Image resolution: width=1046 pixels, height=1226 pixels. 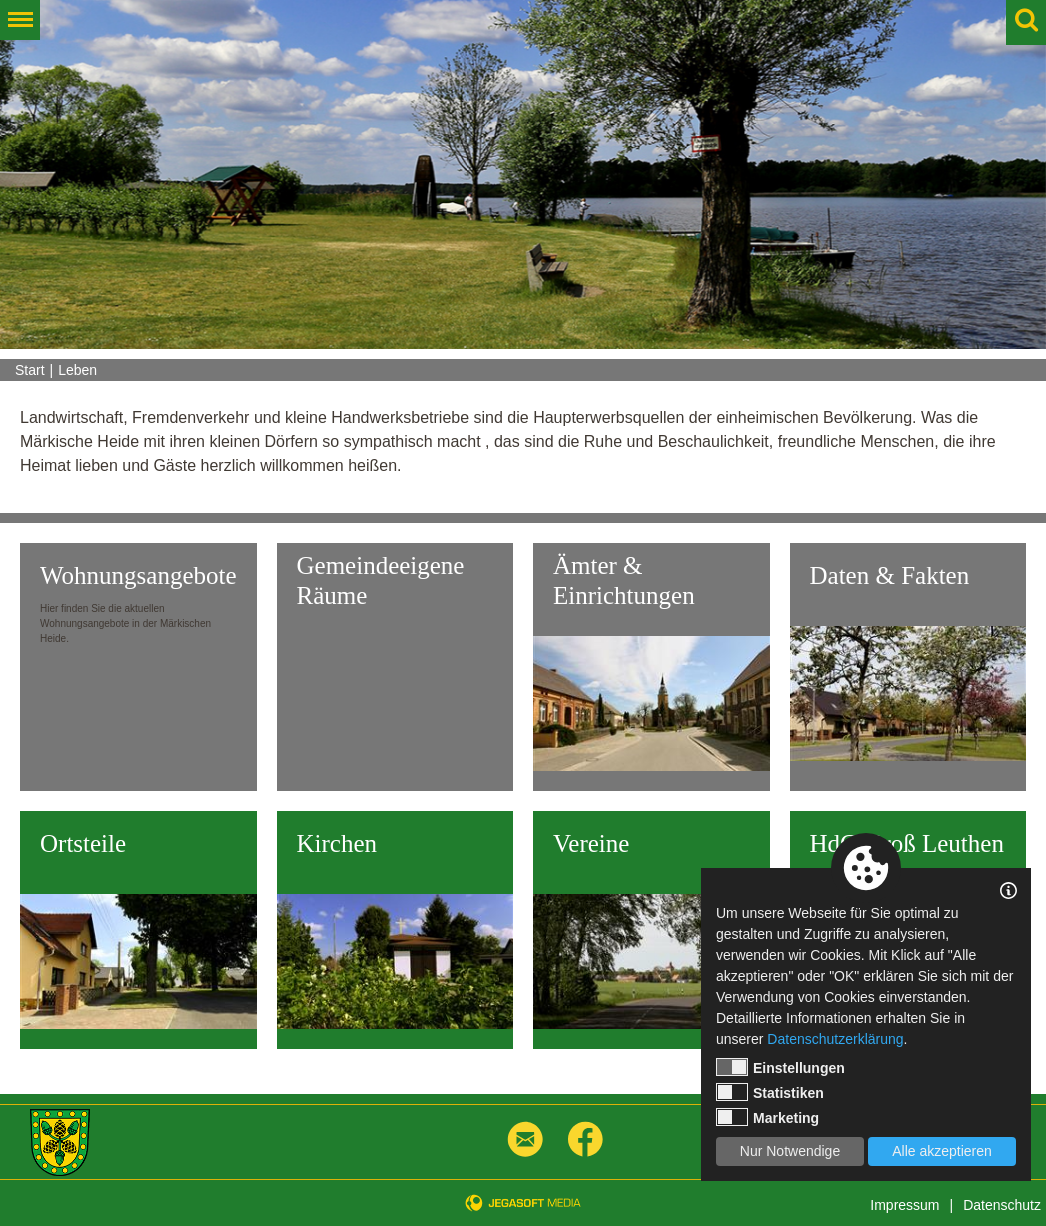 What do you see at coordinates (942, 1151) in the screenshot?
I see `Alle akzeptieren` at bounding box center [942, 1151].